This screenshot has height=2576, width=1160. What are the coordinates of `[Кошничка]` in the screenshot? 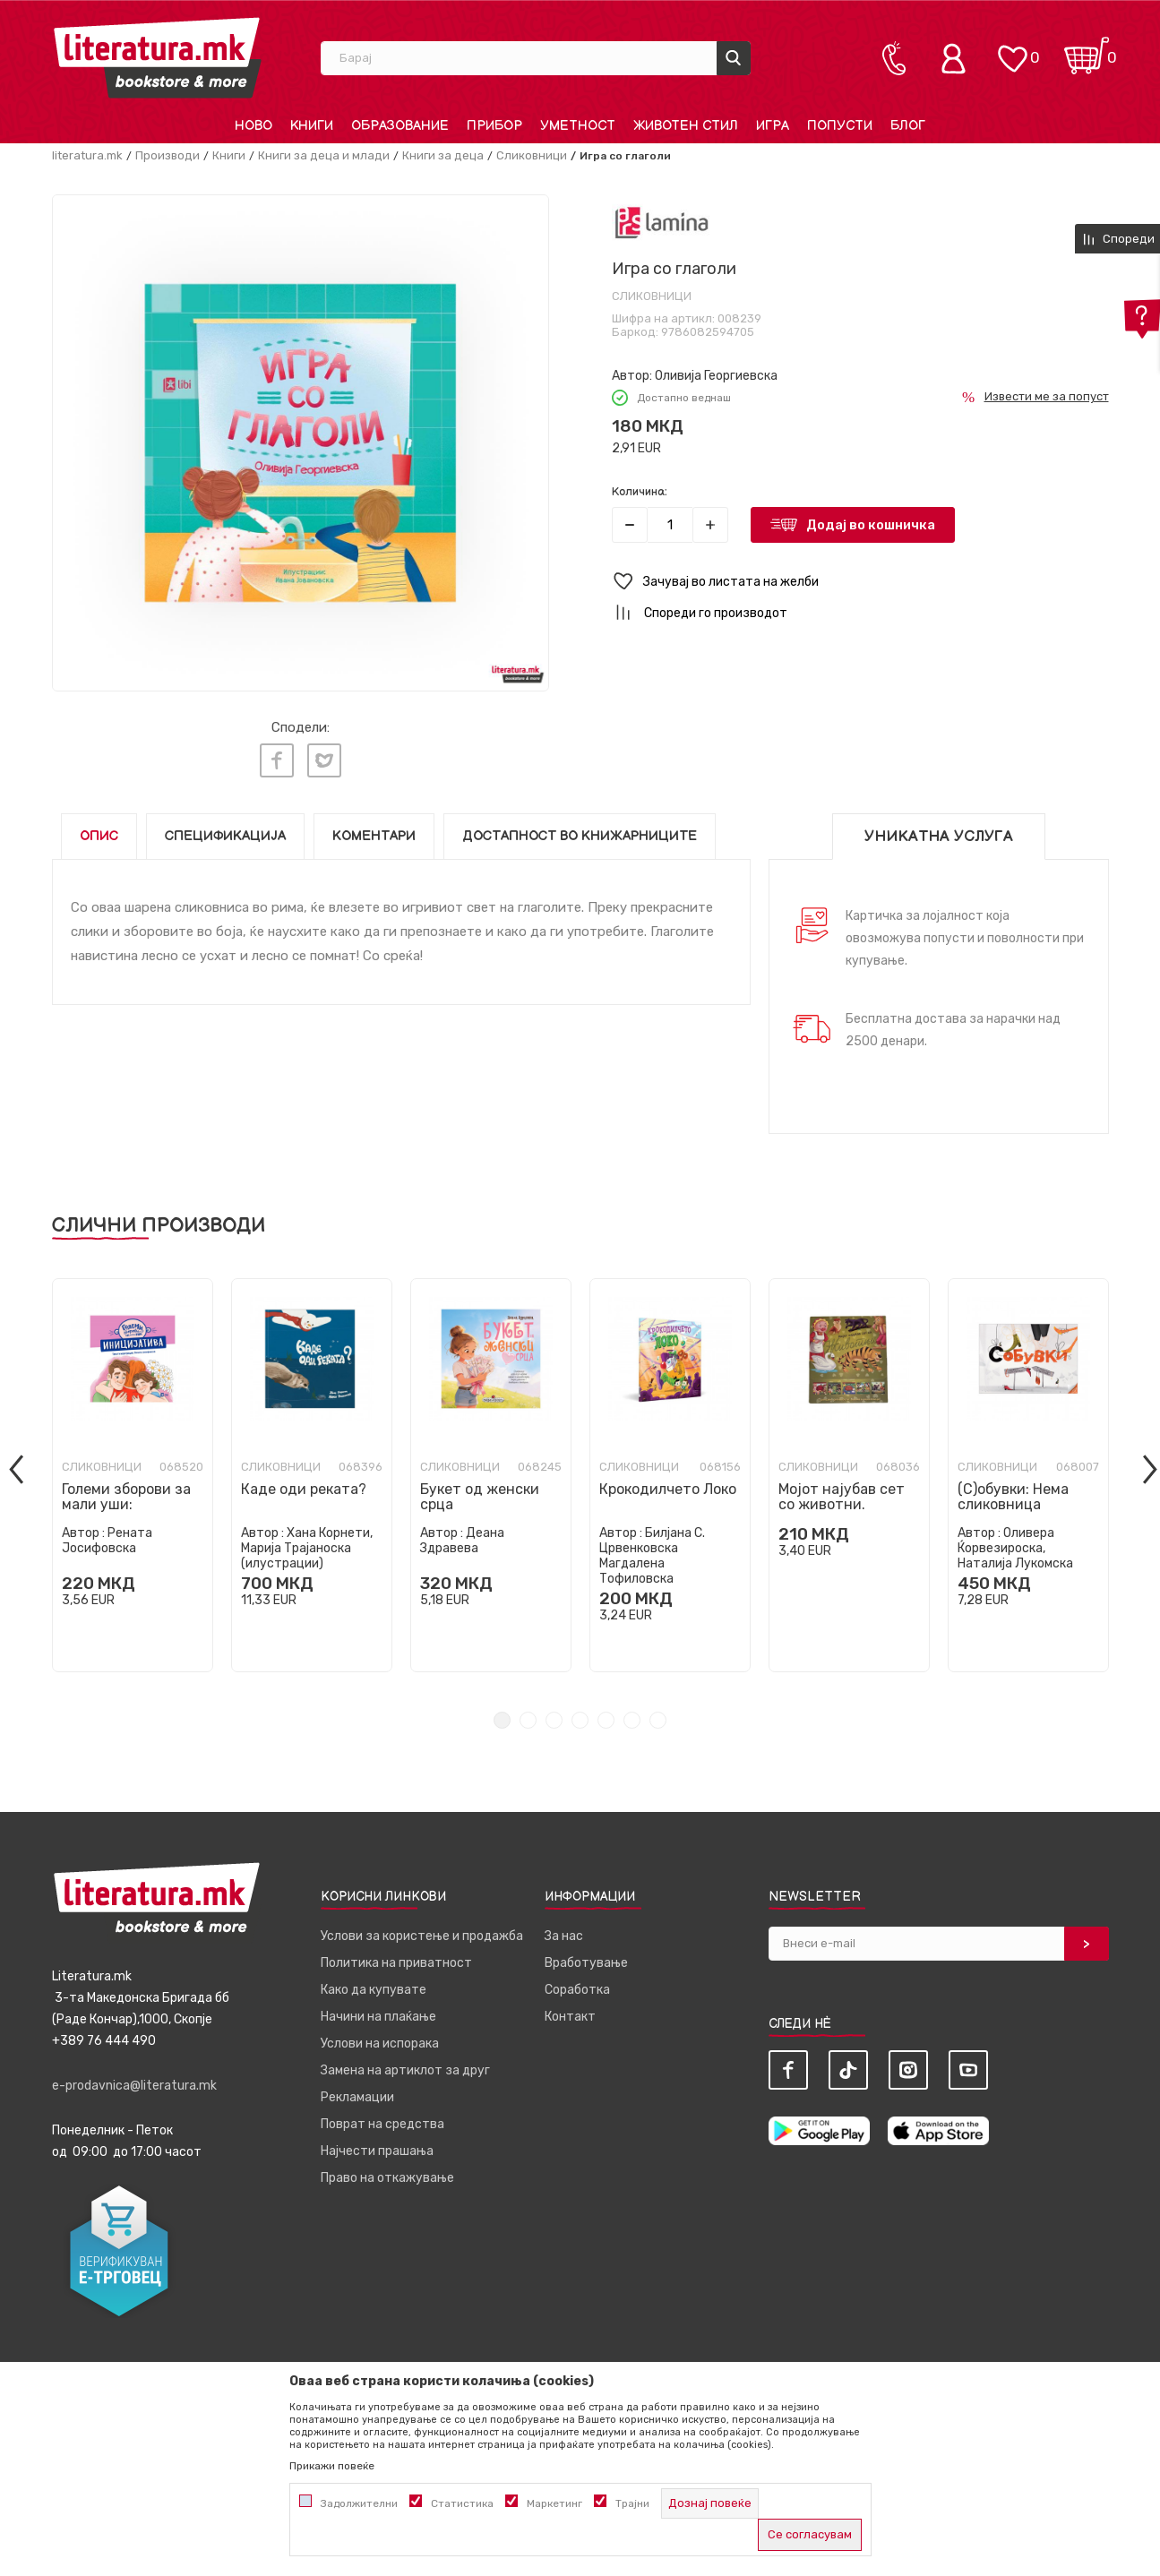 It's located at (1086, 49).